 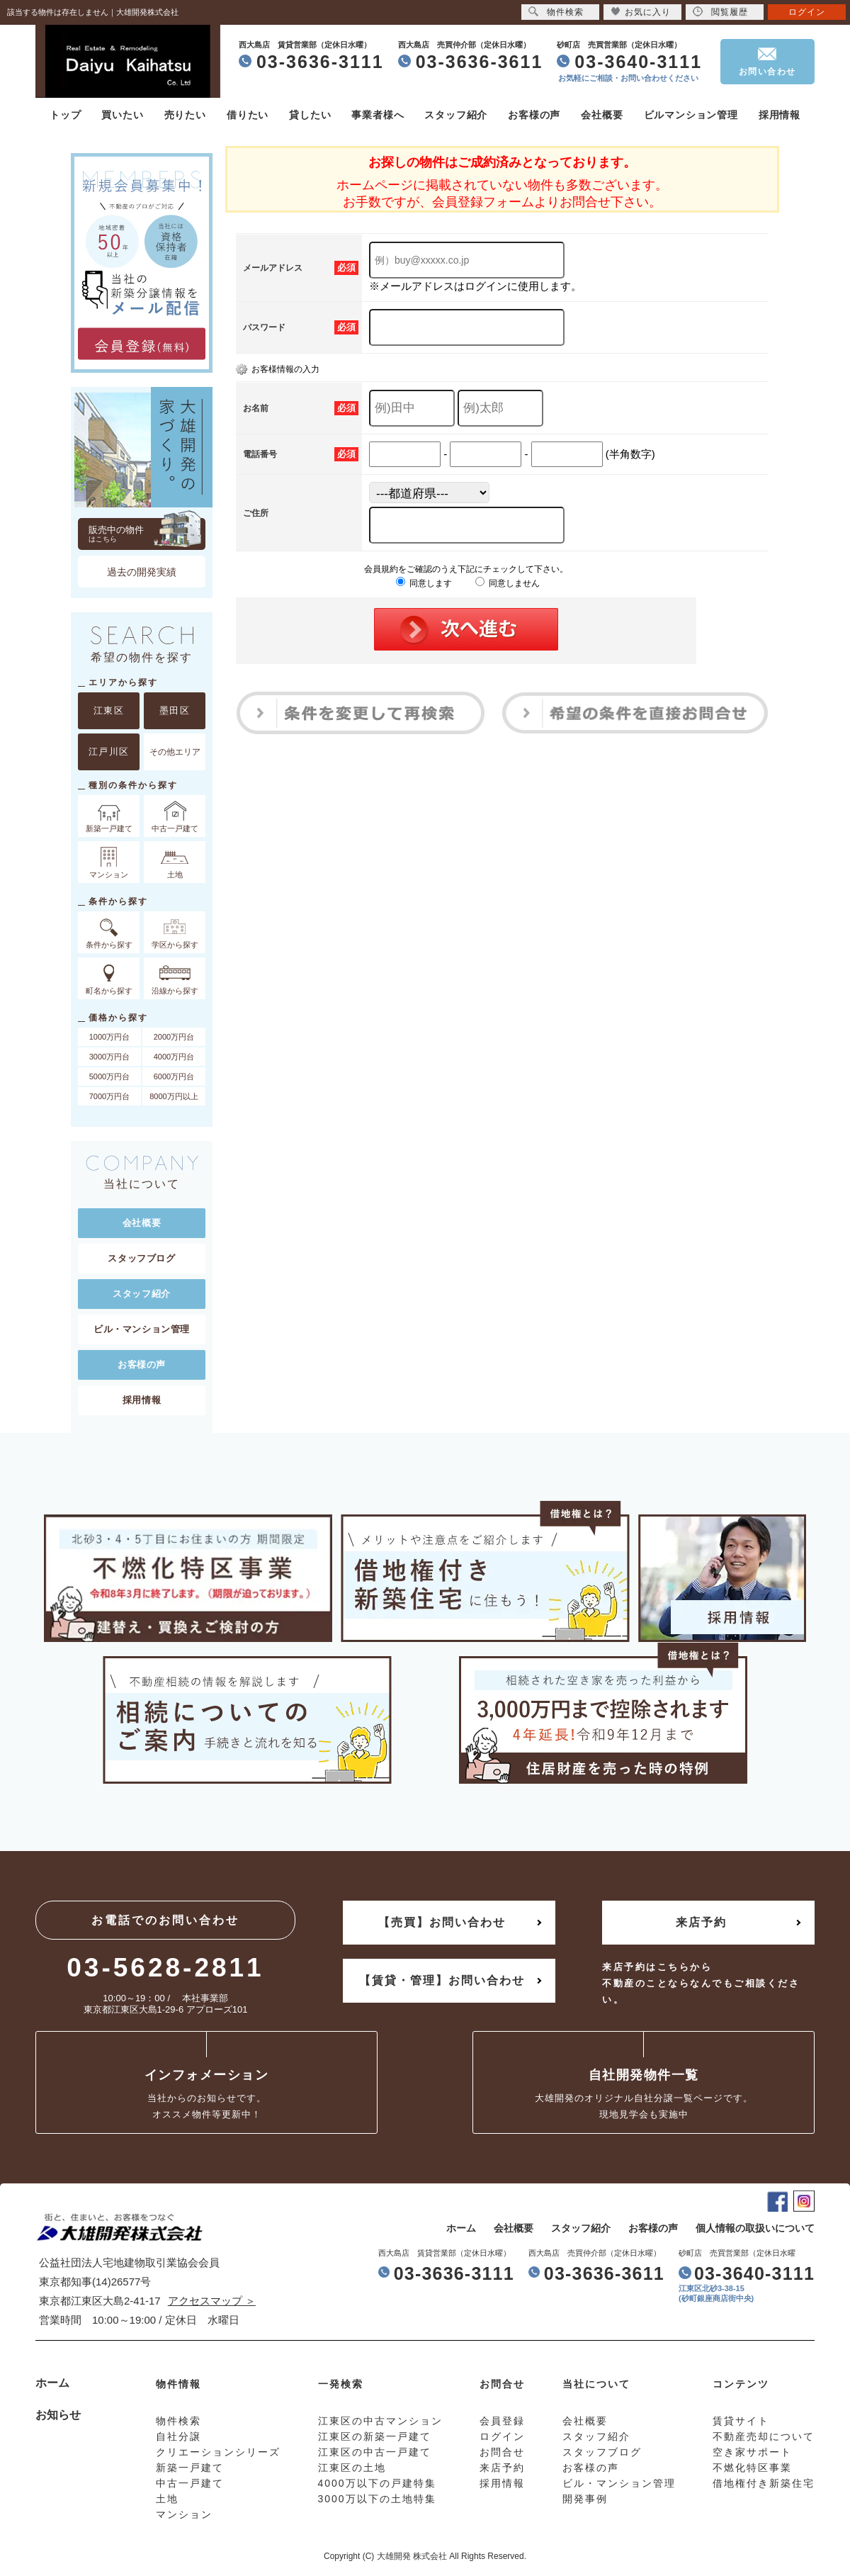 What do you see at coordinates (691, 114) in the screenshot?
I see `ビルマンション管理` at bounding box center [691, 114].